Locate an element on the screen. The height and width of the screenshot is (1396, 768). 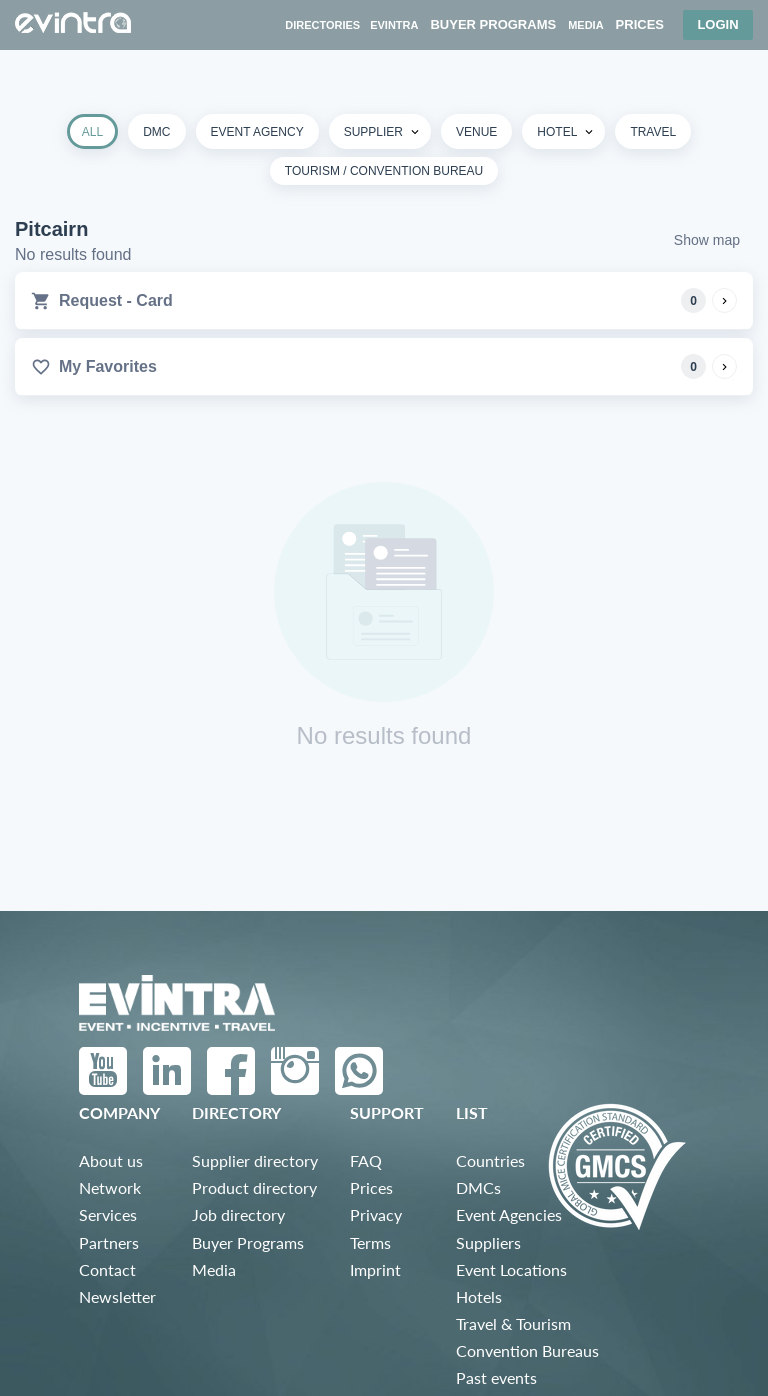
Travel & Tourism is located at coordinates (513, 1323).